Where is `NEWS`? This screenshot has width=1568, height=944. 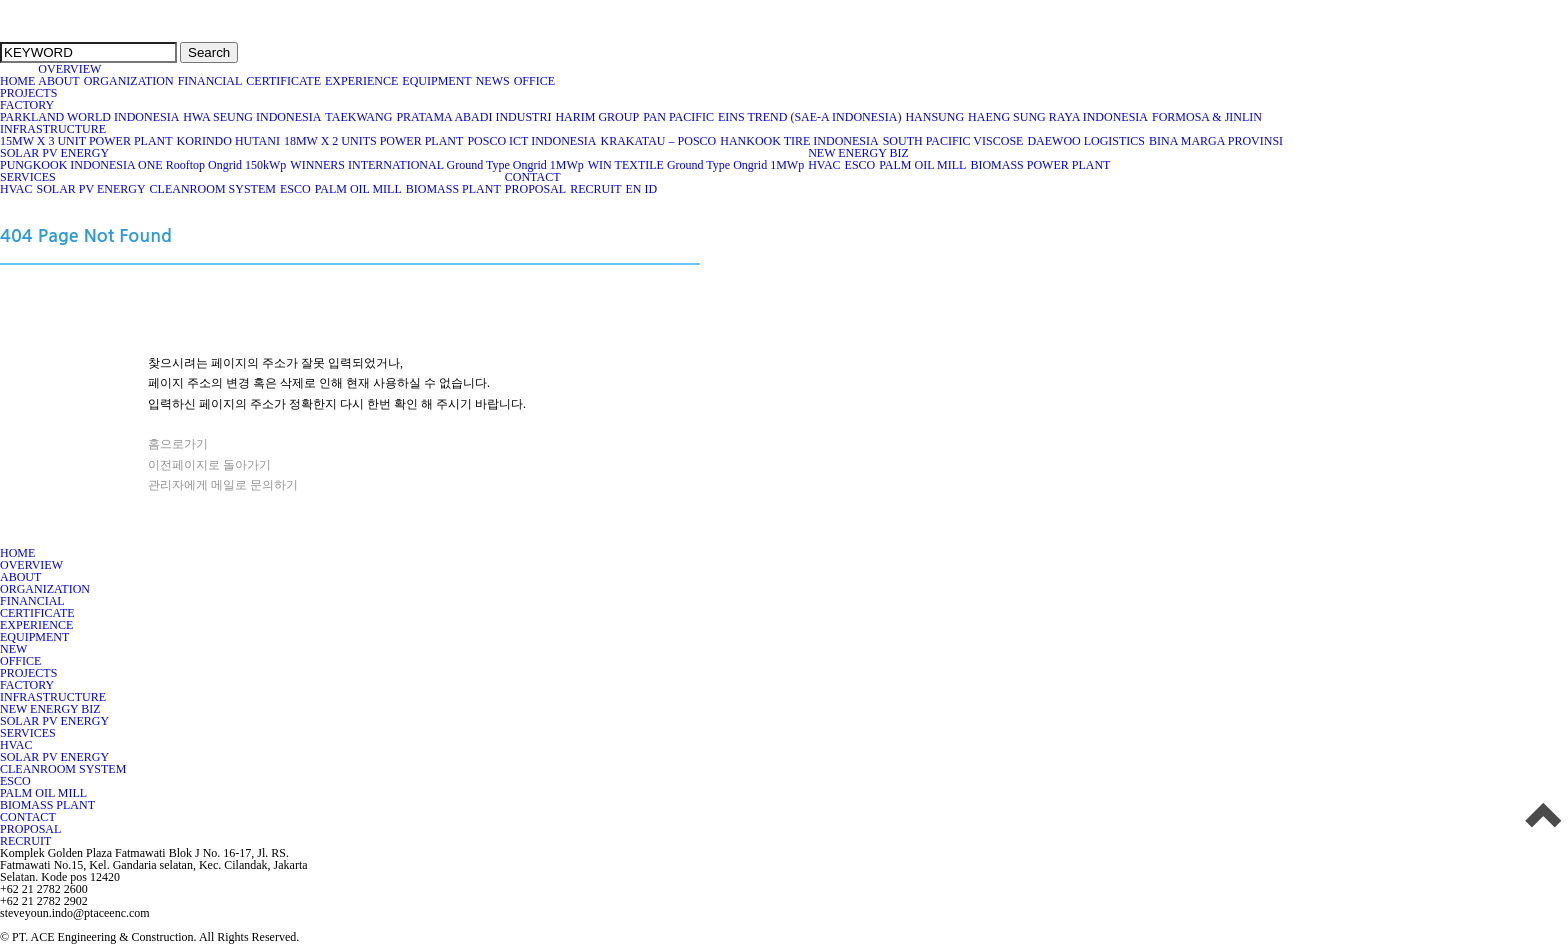
NEWS is located at coordinates (493, 81).